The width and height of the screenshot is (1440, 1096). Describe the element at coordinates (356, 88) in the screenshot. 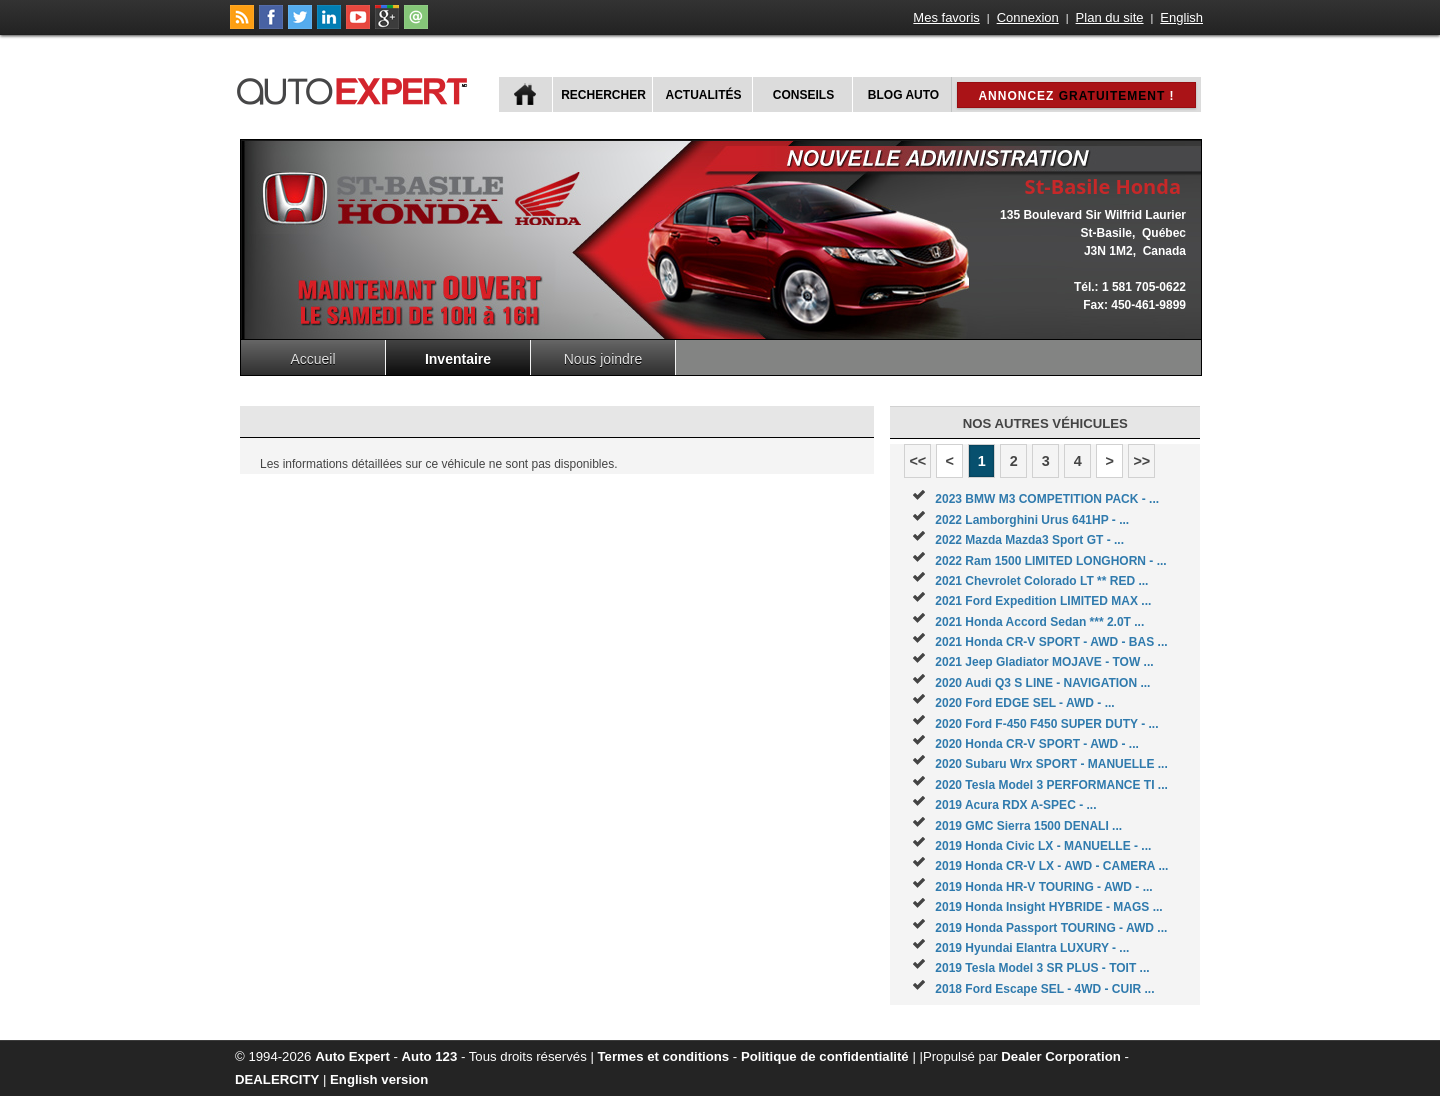

I see `autoExpert.ca` at that location.